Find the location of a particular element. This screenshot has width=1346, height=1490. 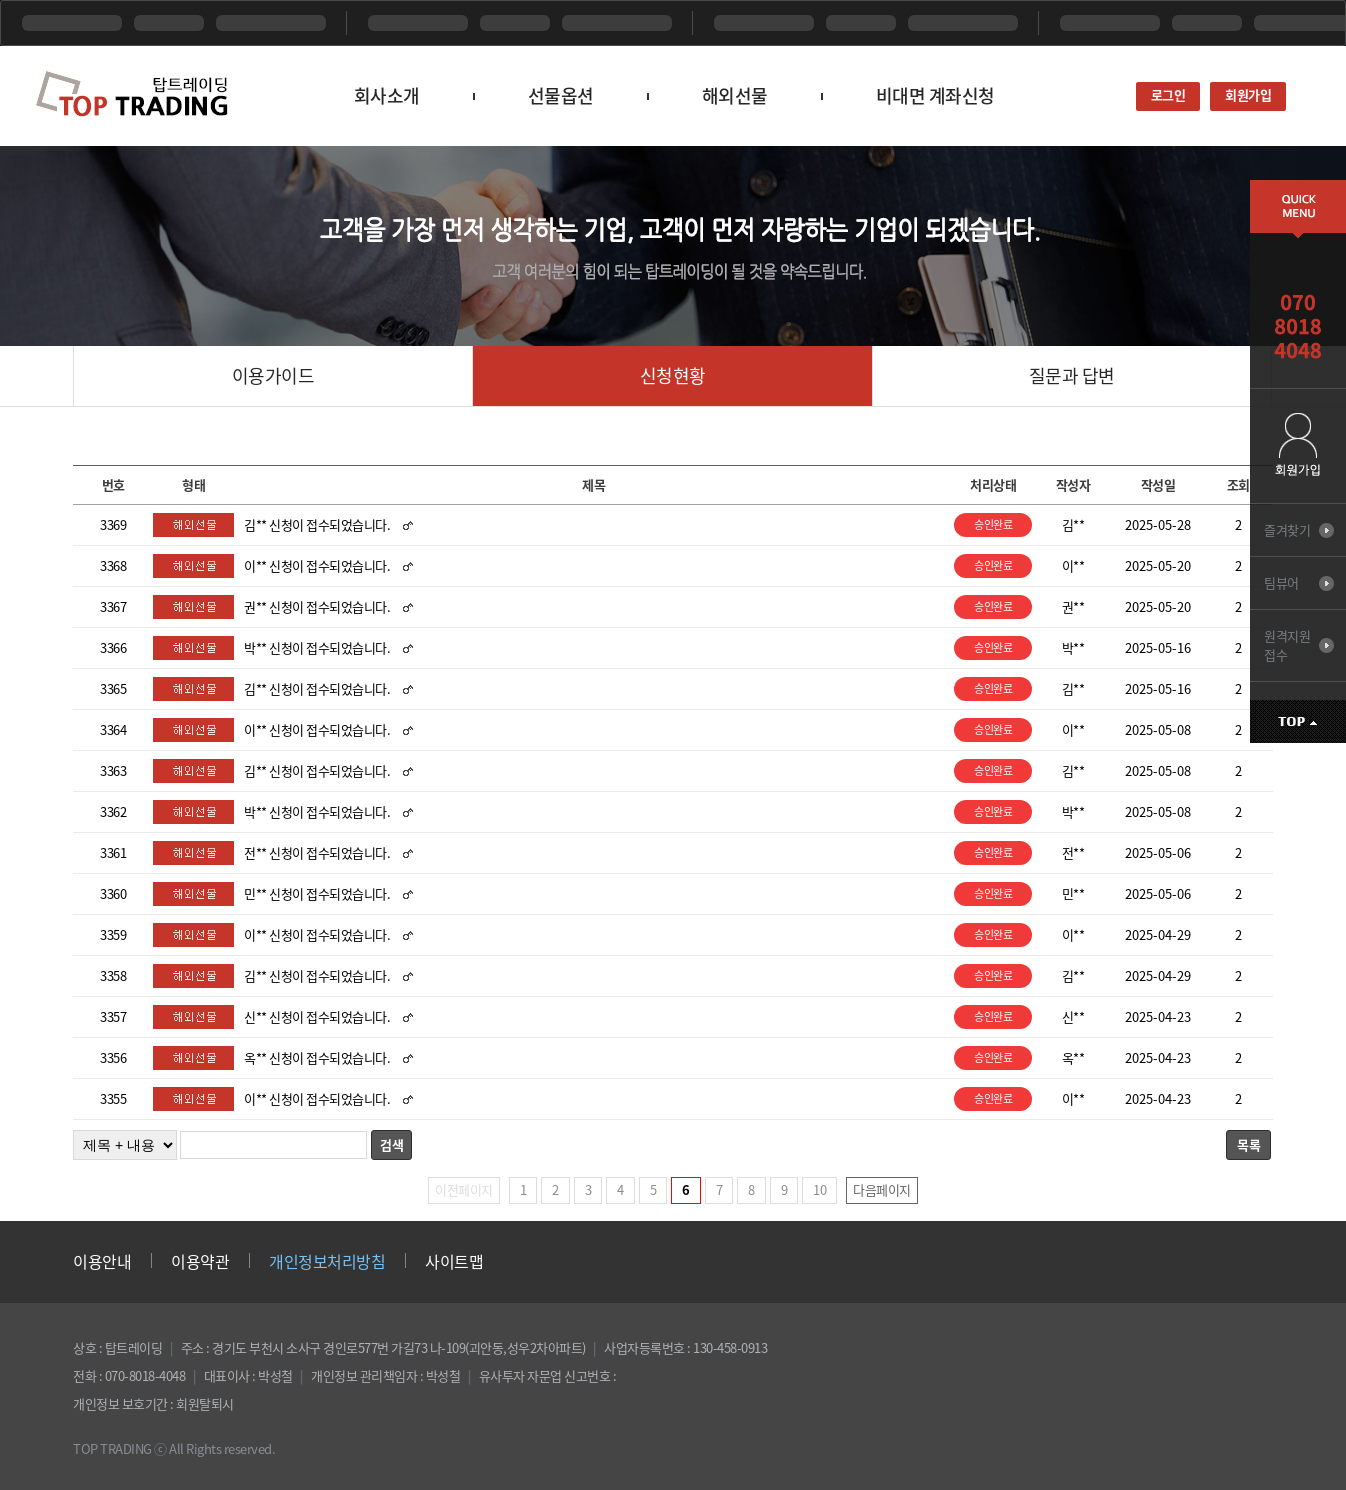

질문과 답변 is located at coordinates (1072, 375).